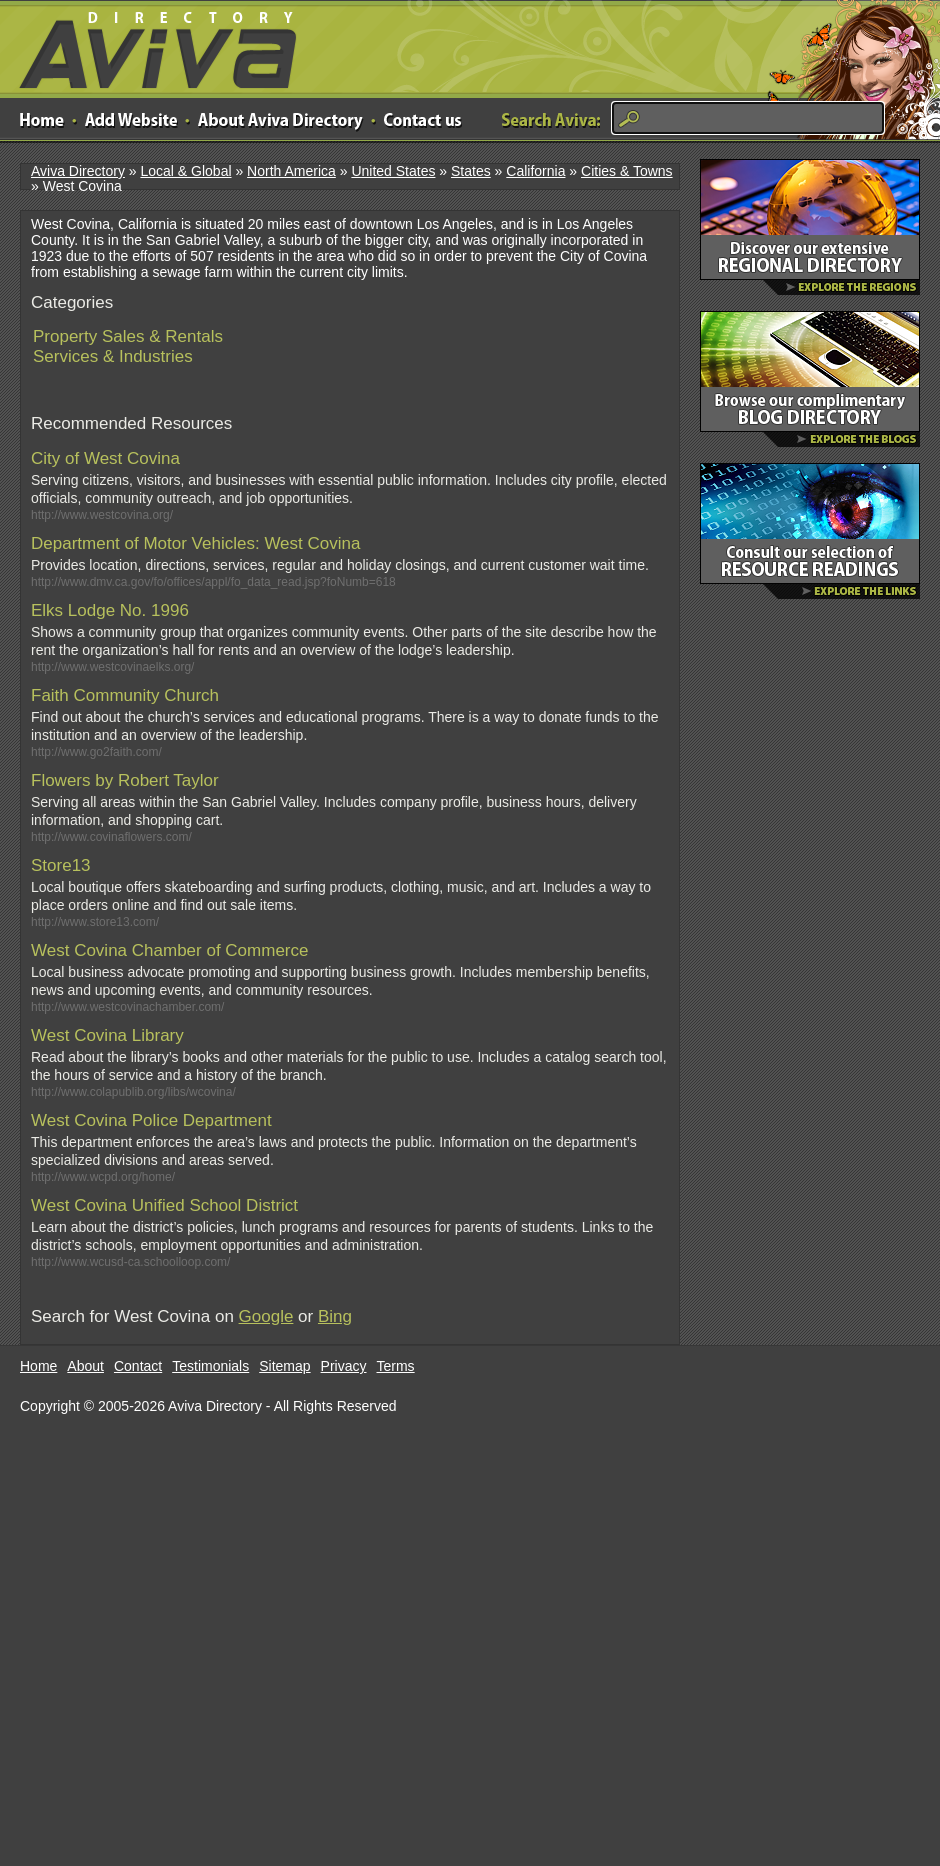 The height and width of the screenshot is (1866, 940). What do you see at coordinates (535, 171) in the screenshot?
I see `California` at bounding box center [535, 171].